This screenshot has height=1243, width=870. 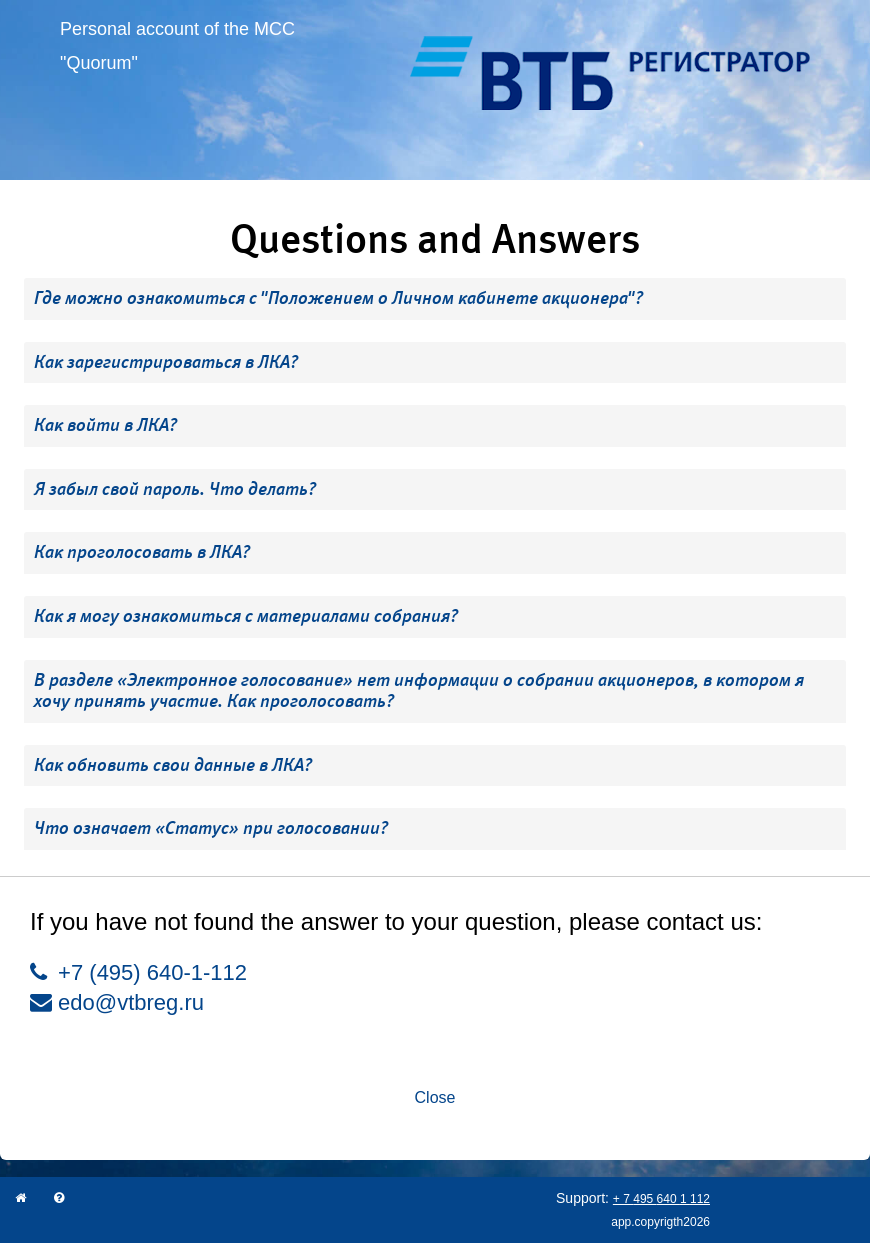 I want to click on Как я могу ознакомиться с материалами собрания? [button], so click(x=246, y=616).